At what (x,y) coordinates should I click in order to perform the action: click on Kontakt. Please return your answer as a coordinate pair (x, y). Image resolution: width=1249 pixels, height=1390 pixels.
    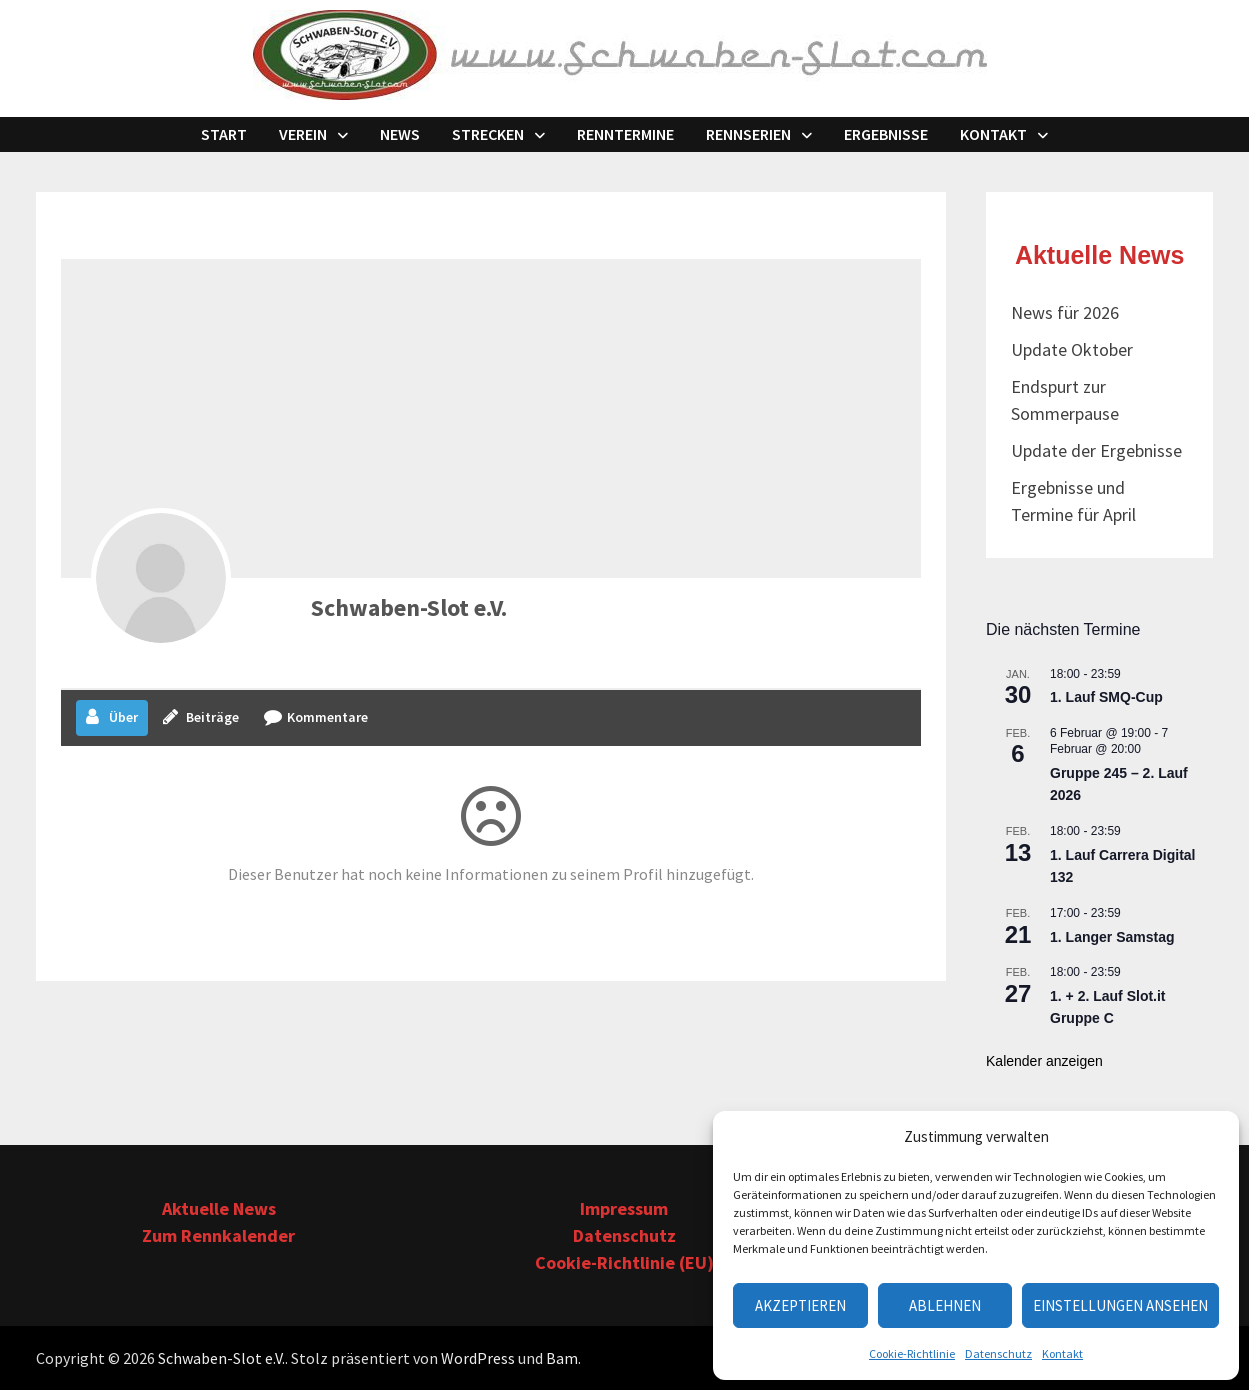
    Looking at the image, I should click on (1062, 1353).